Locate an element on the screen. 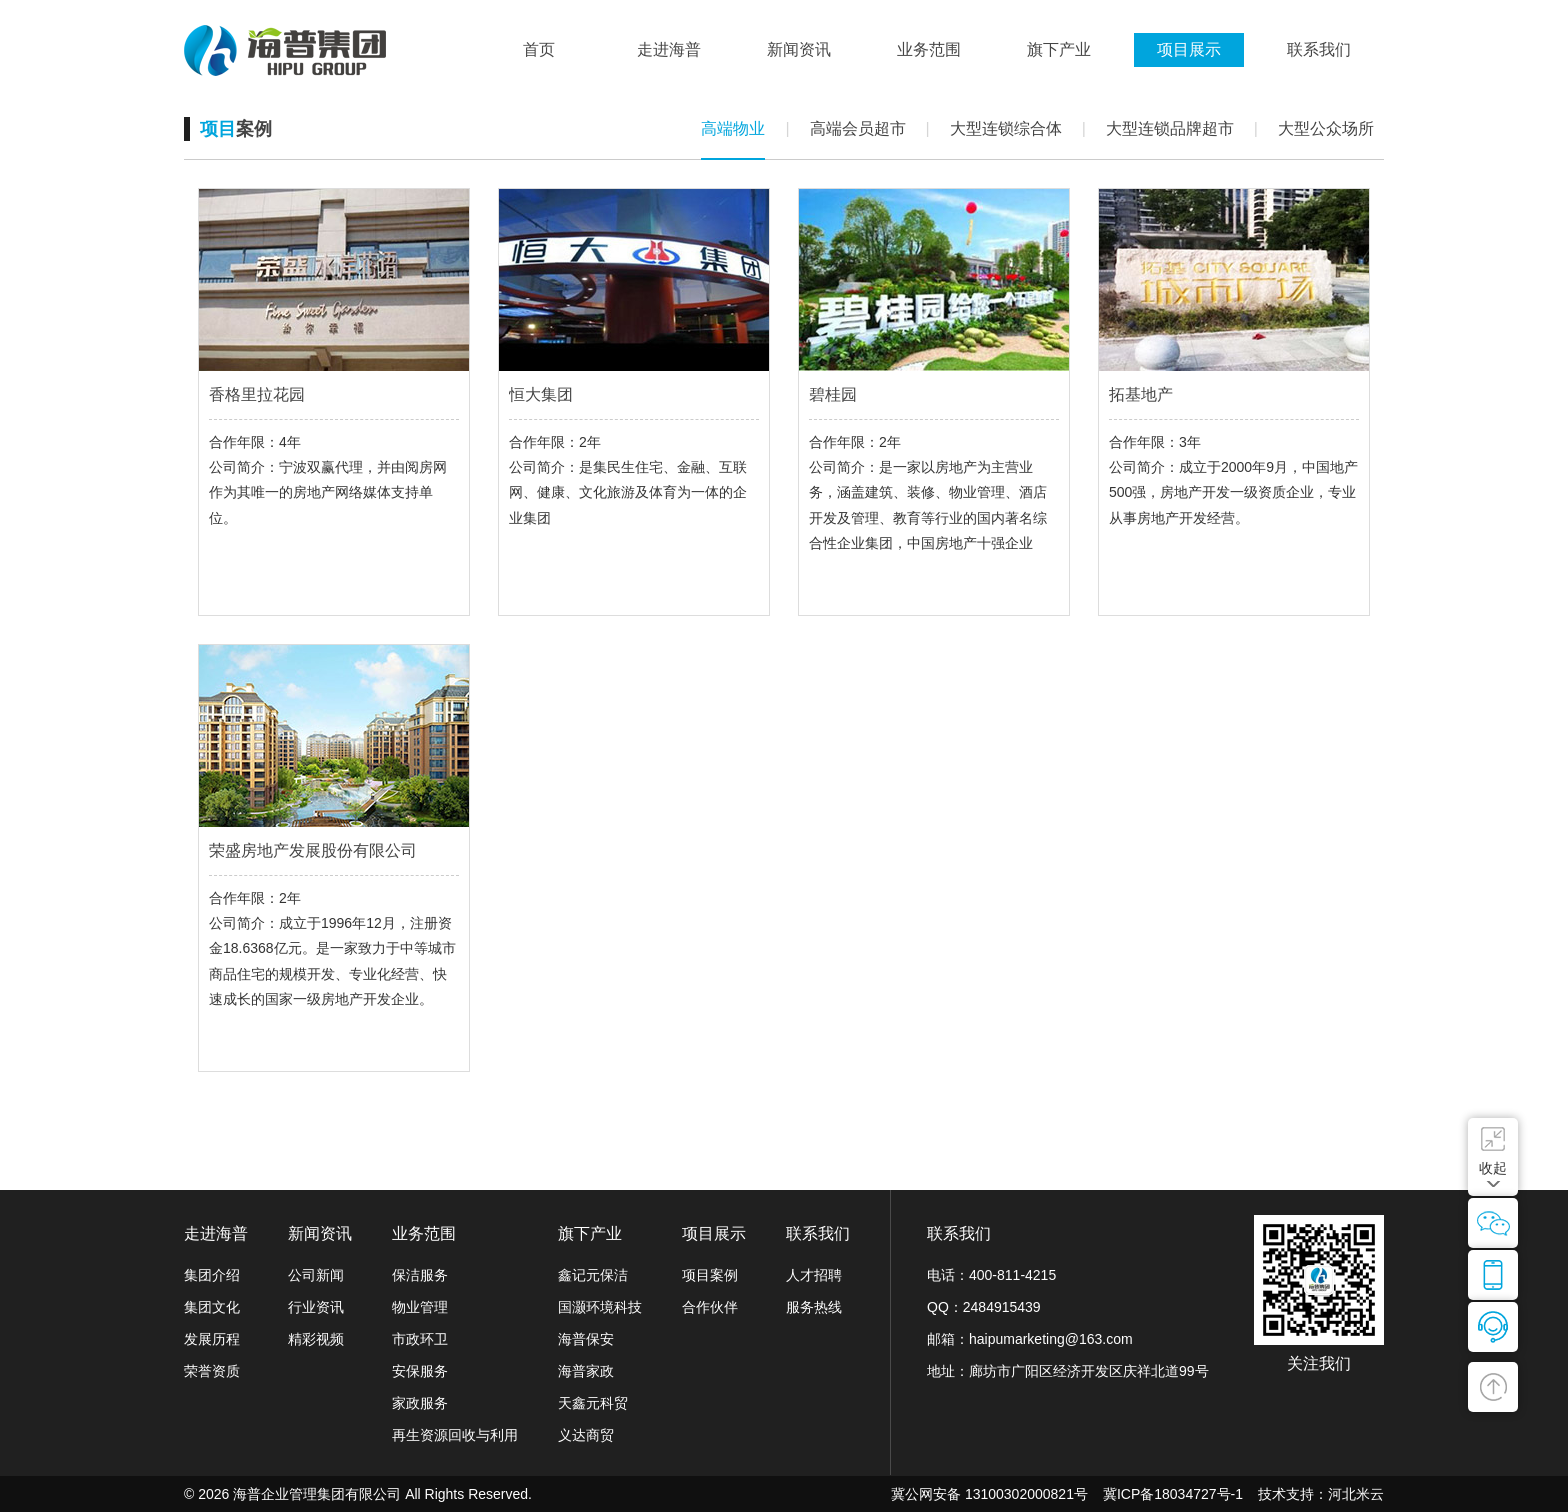 This screenshot has height=1512, width=1568. 公司新闻 is located at coordinates (316, 1275).